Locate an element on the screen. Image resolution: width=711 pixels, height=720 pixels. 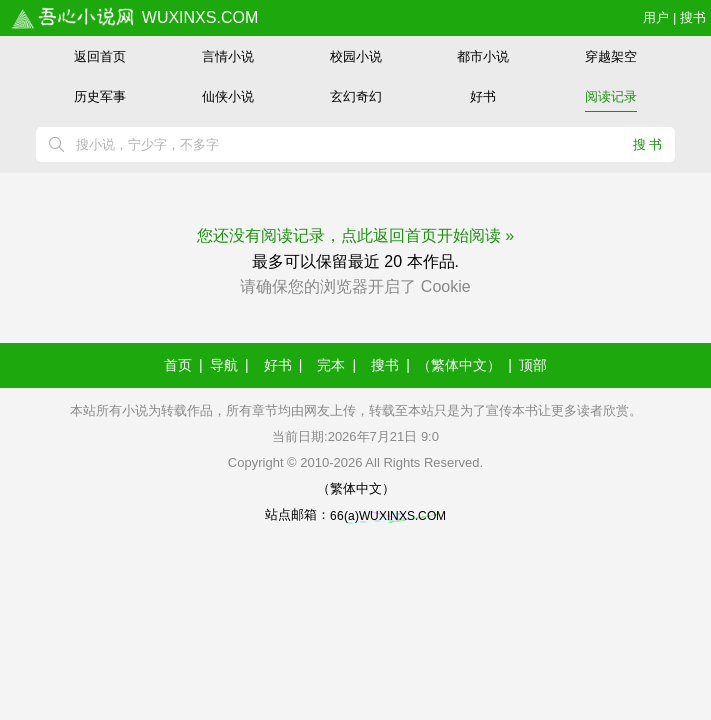
历史军事 is located at coordinates (100, 96).